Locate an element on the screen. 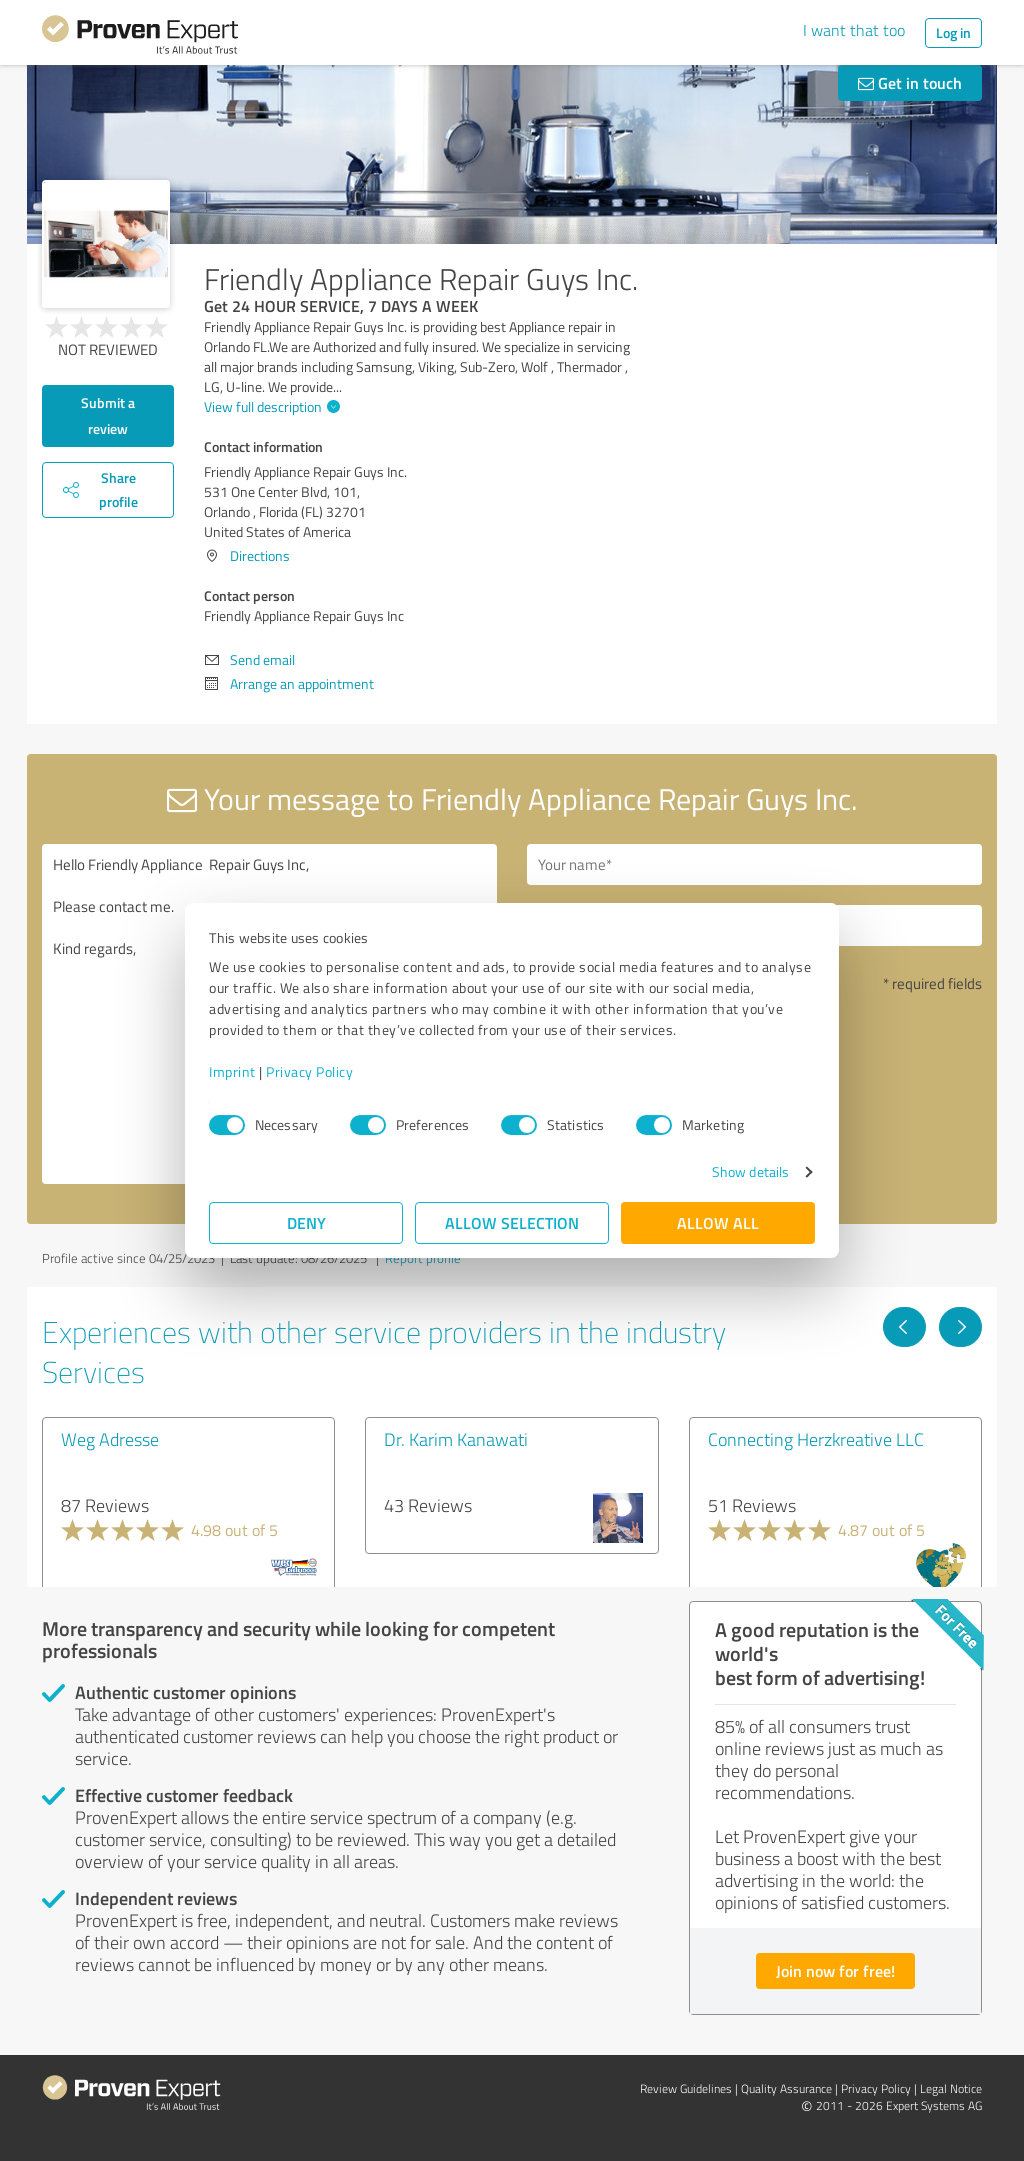  Deny is located at coordinates (306, 1222).